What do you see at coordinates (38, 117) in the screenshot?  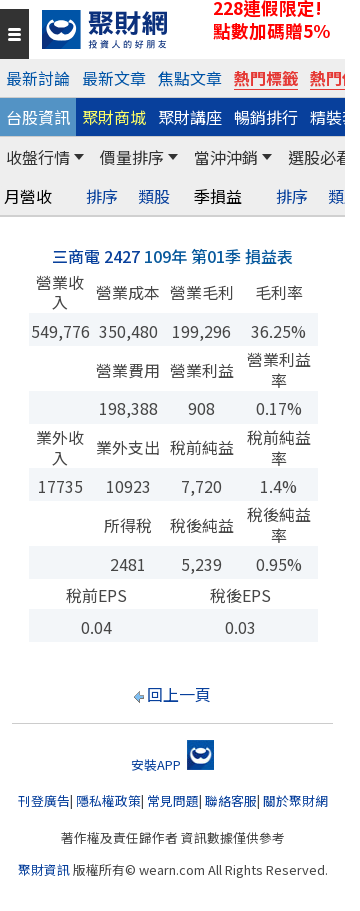 I see `台股資訊` at bounding box center [38, 117].